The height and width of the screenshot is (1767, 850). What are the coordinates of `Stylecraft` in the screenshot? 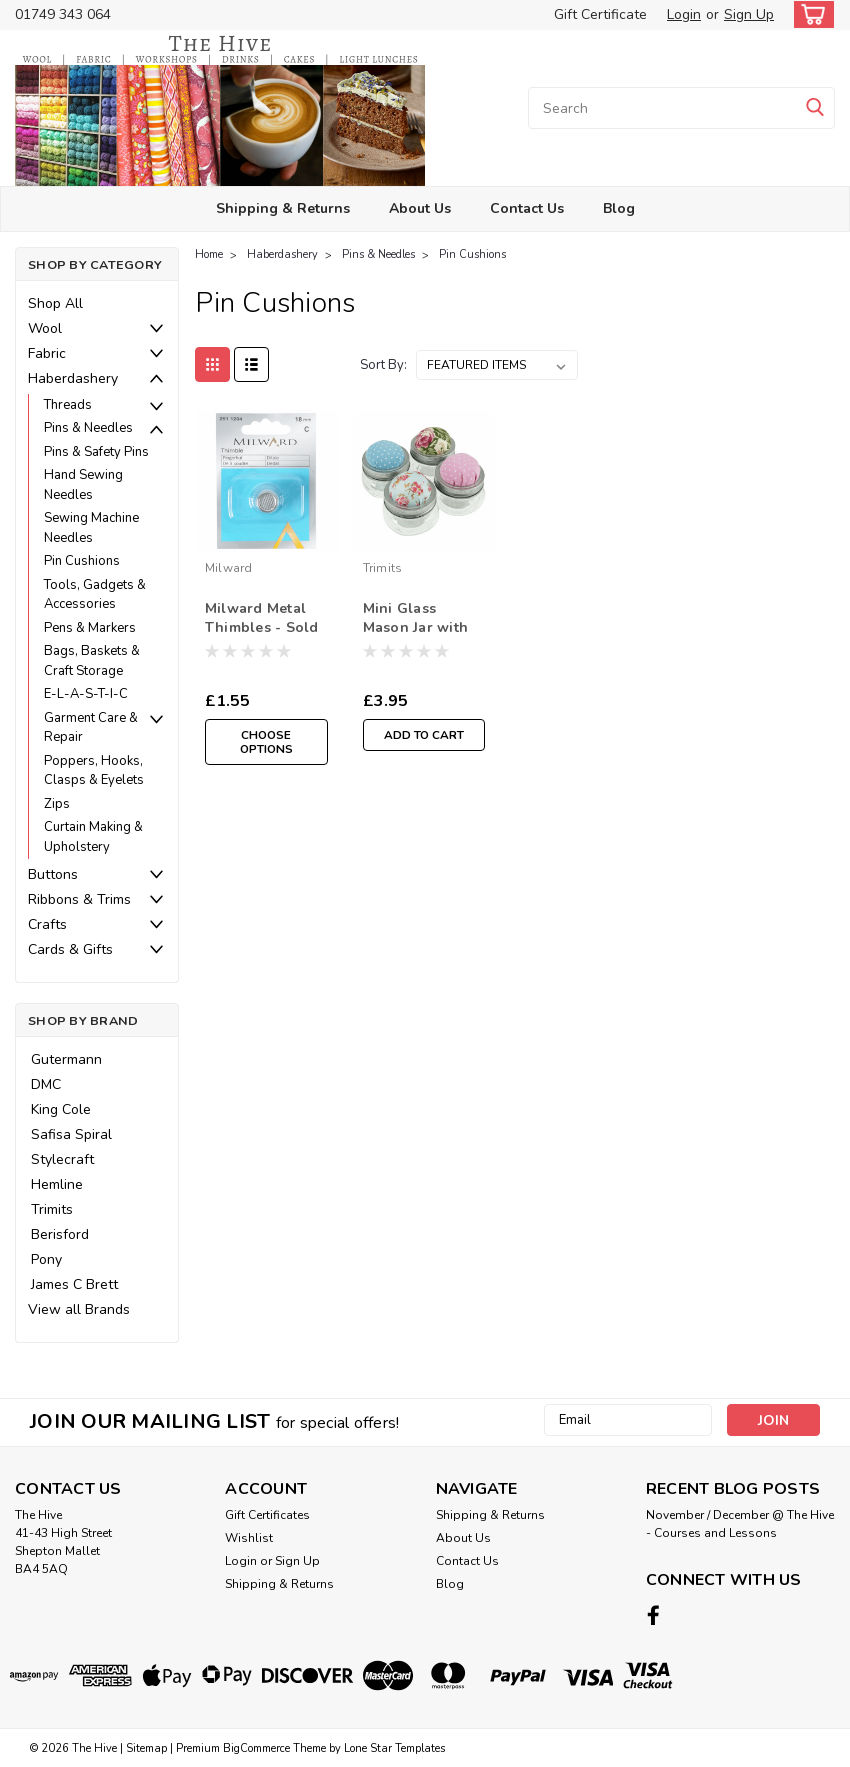 It's located at (62, 1159).